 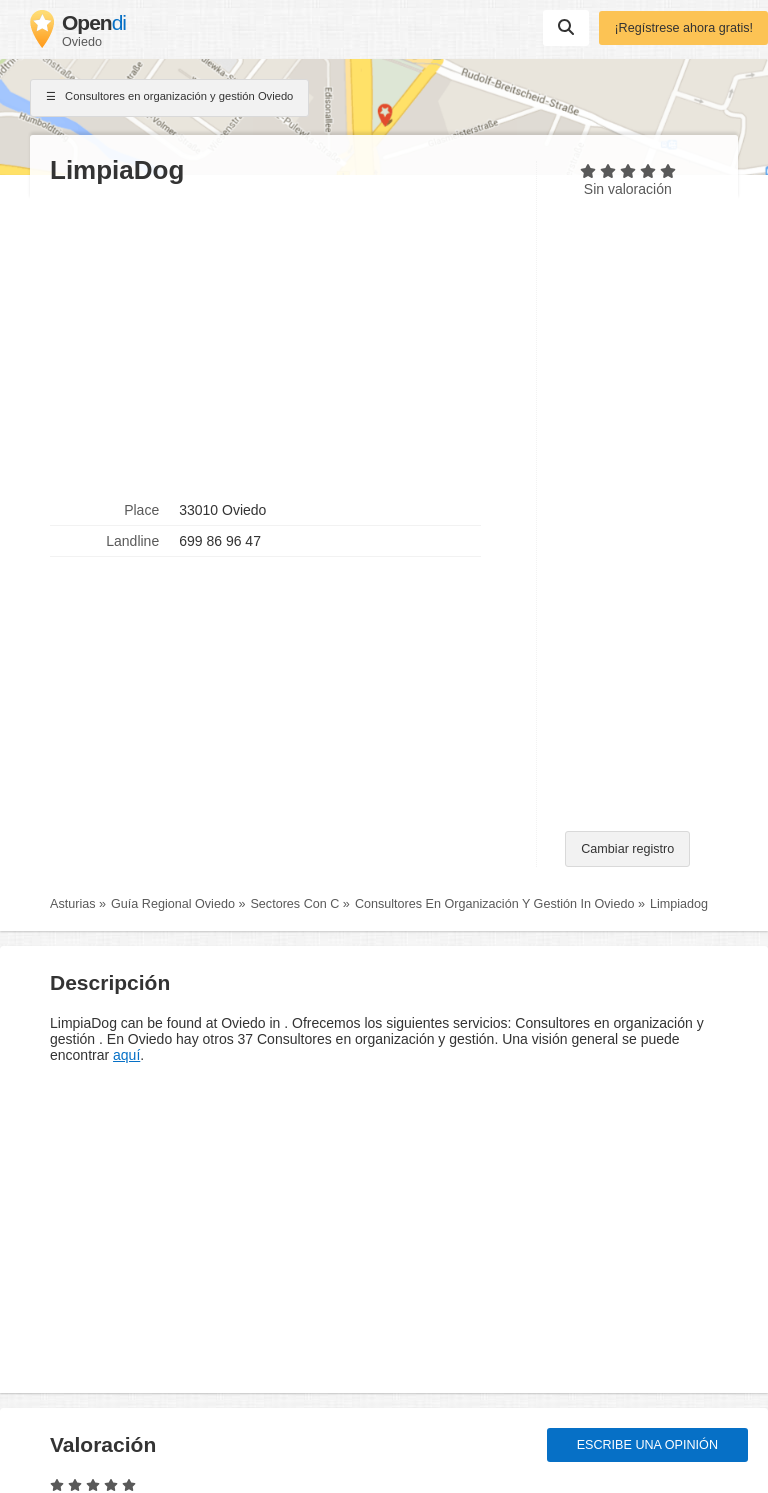 I want to click on ¡Regístrese ahora gratis!, so click(x=683, y=28).